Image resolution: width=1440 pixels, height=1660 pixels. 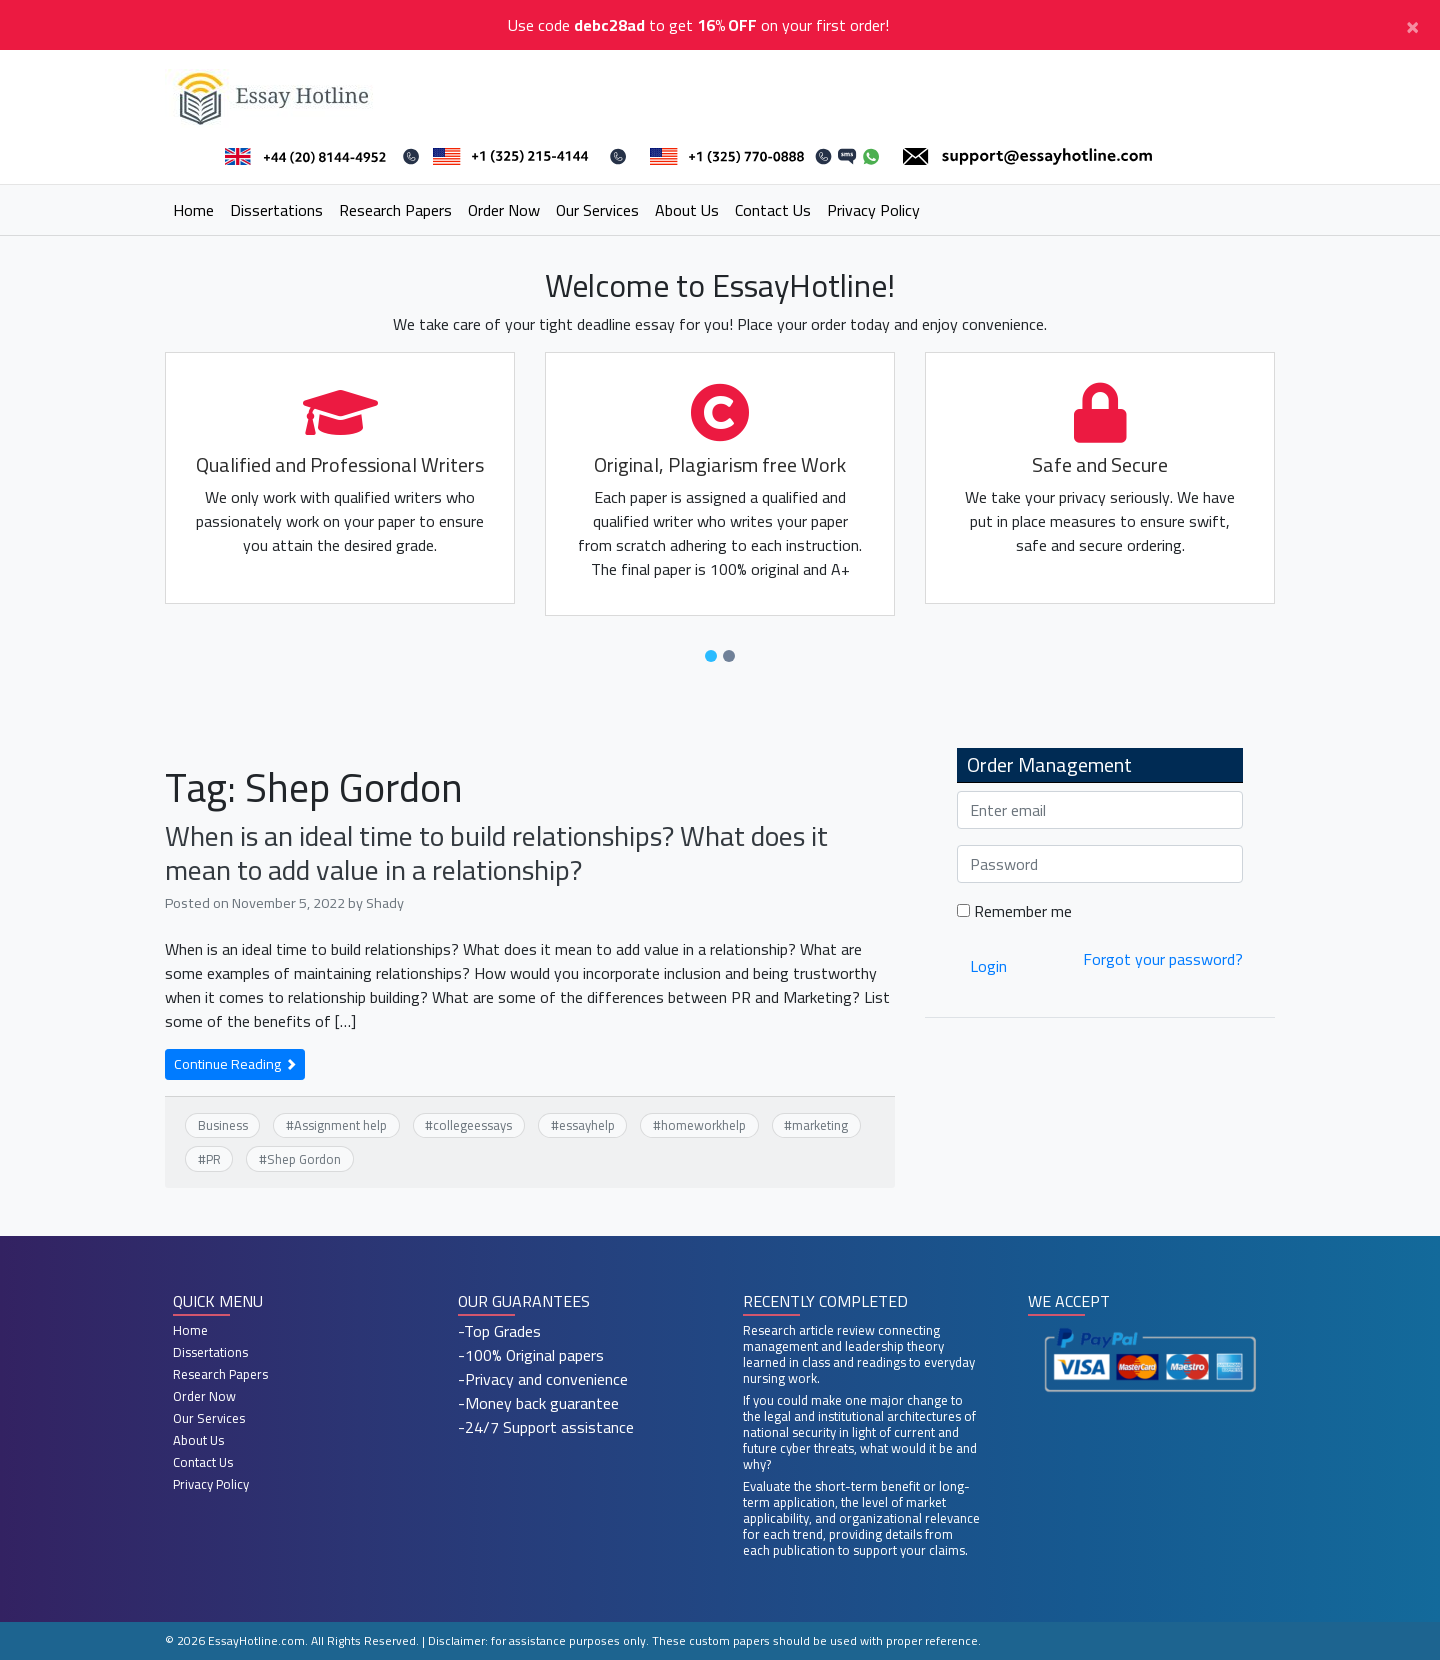 What do you see at coordinates (504, 210) in the screenshot?
I see `Order Now` at bounding box center [504, 210].